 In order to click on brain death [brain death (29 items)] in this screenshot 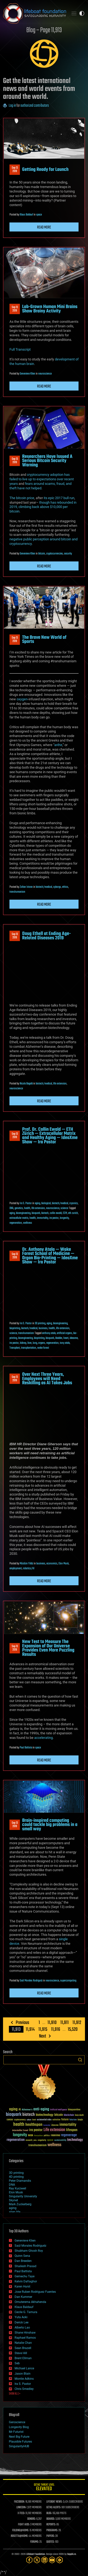, I will do `click(79, 2115)`.